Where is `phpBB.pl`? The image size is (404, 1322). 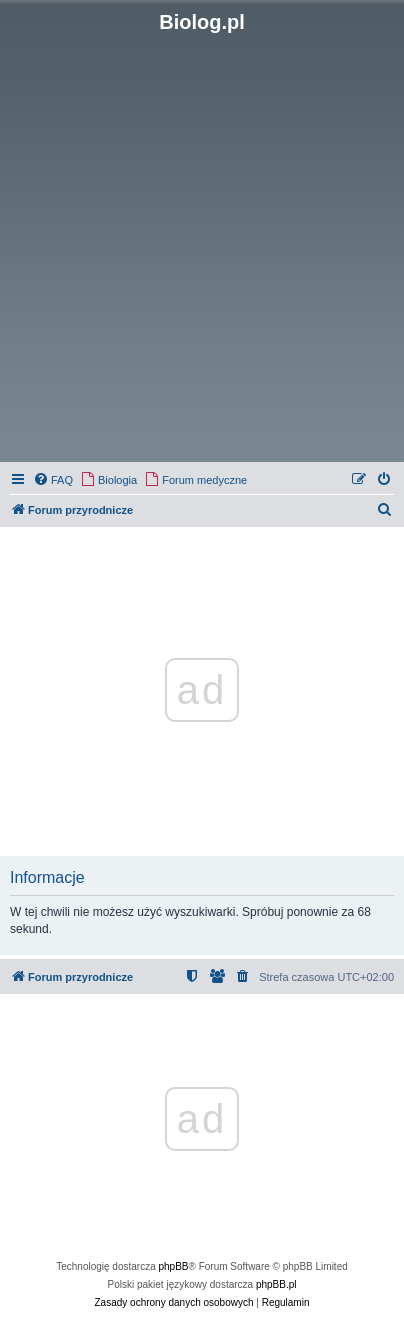
phpBB.pl is located at coordinates (276, 1284).